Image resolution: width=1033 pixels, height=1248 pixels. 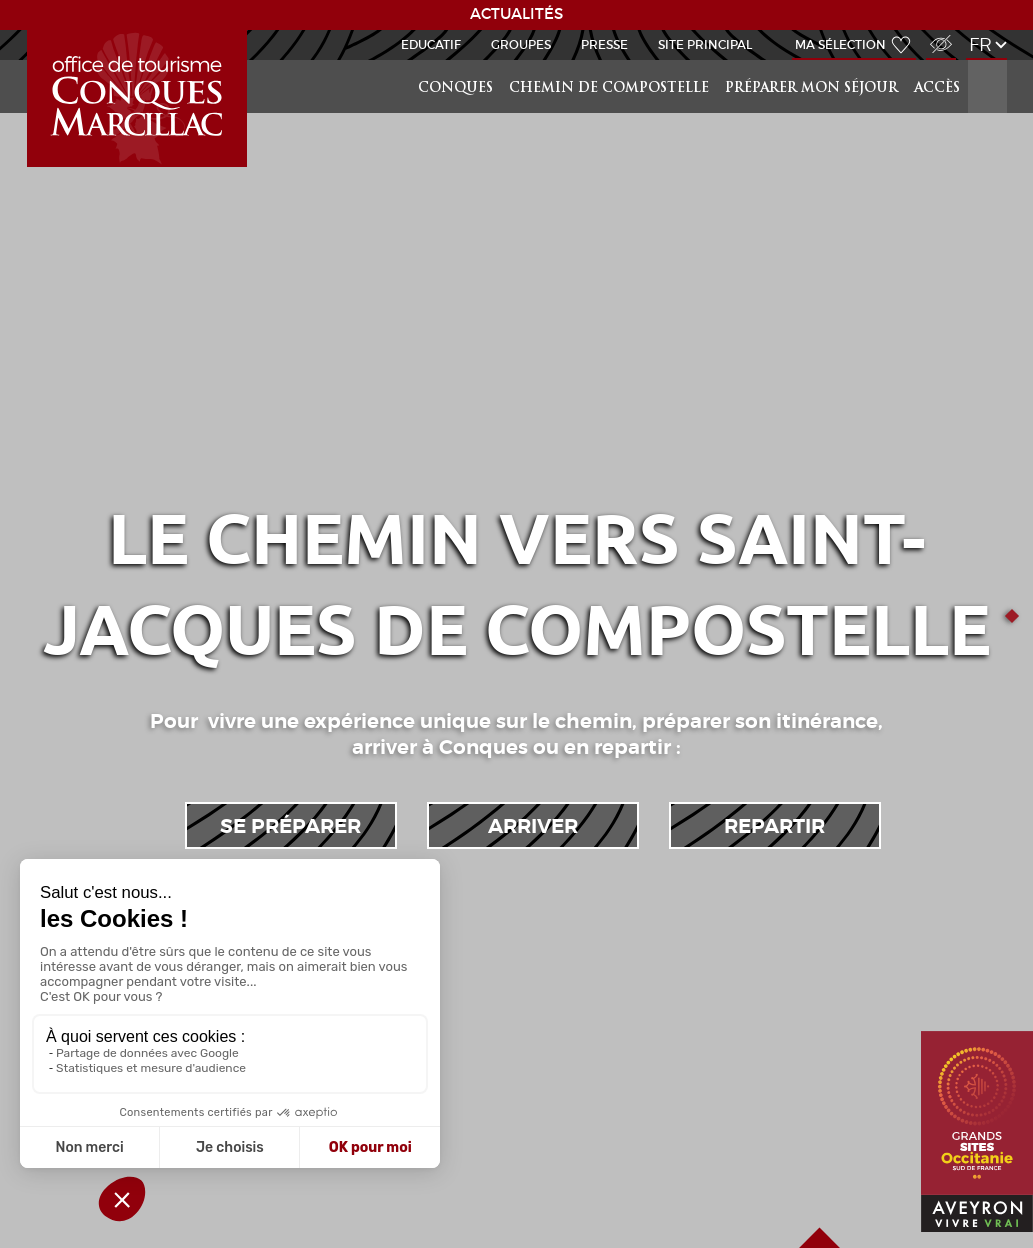 What do you see at coordinates (31, 30) in the screenshot?
I see `GR65-Slide` at bounding box center [31, 30].